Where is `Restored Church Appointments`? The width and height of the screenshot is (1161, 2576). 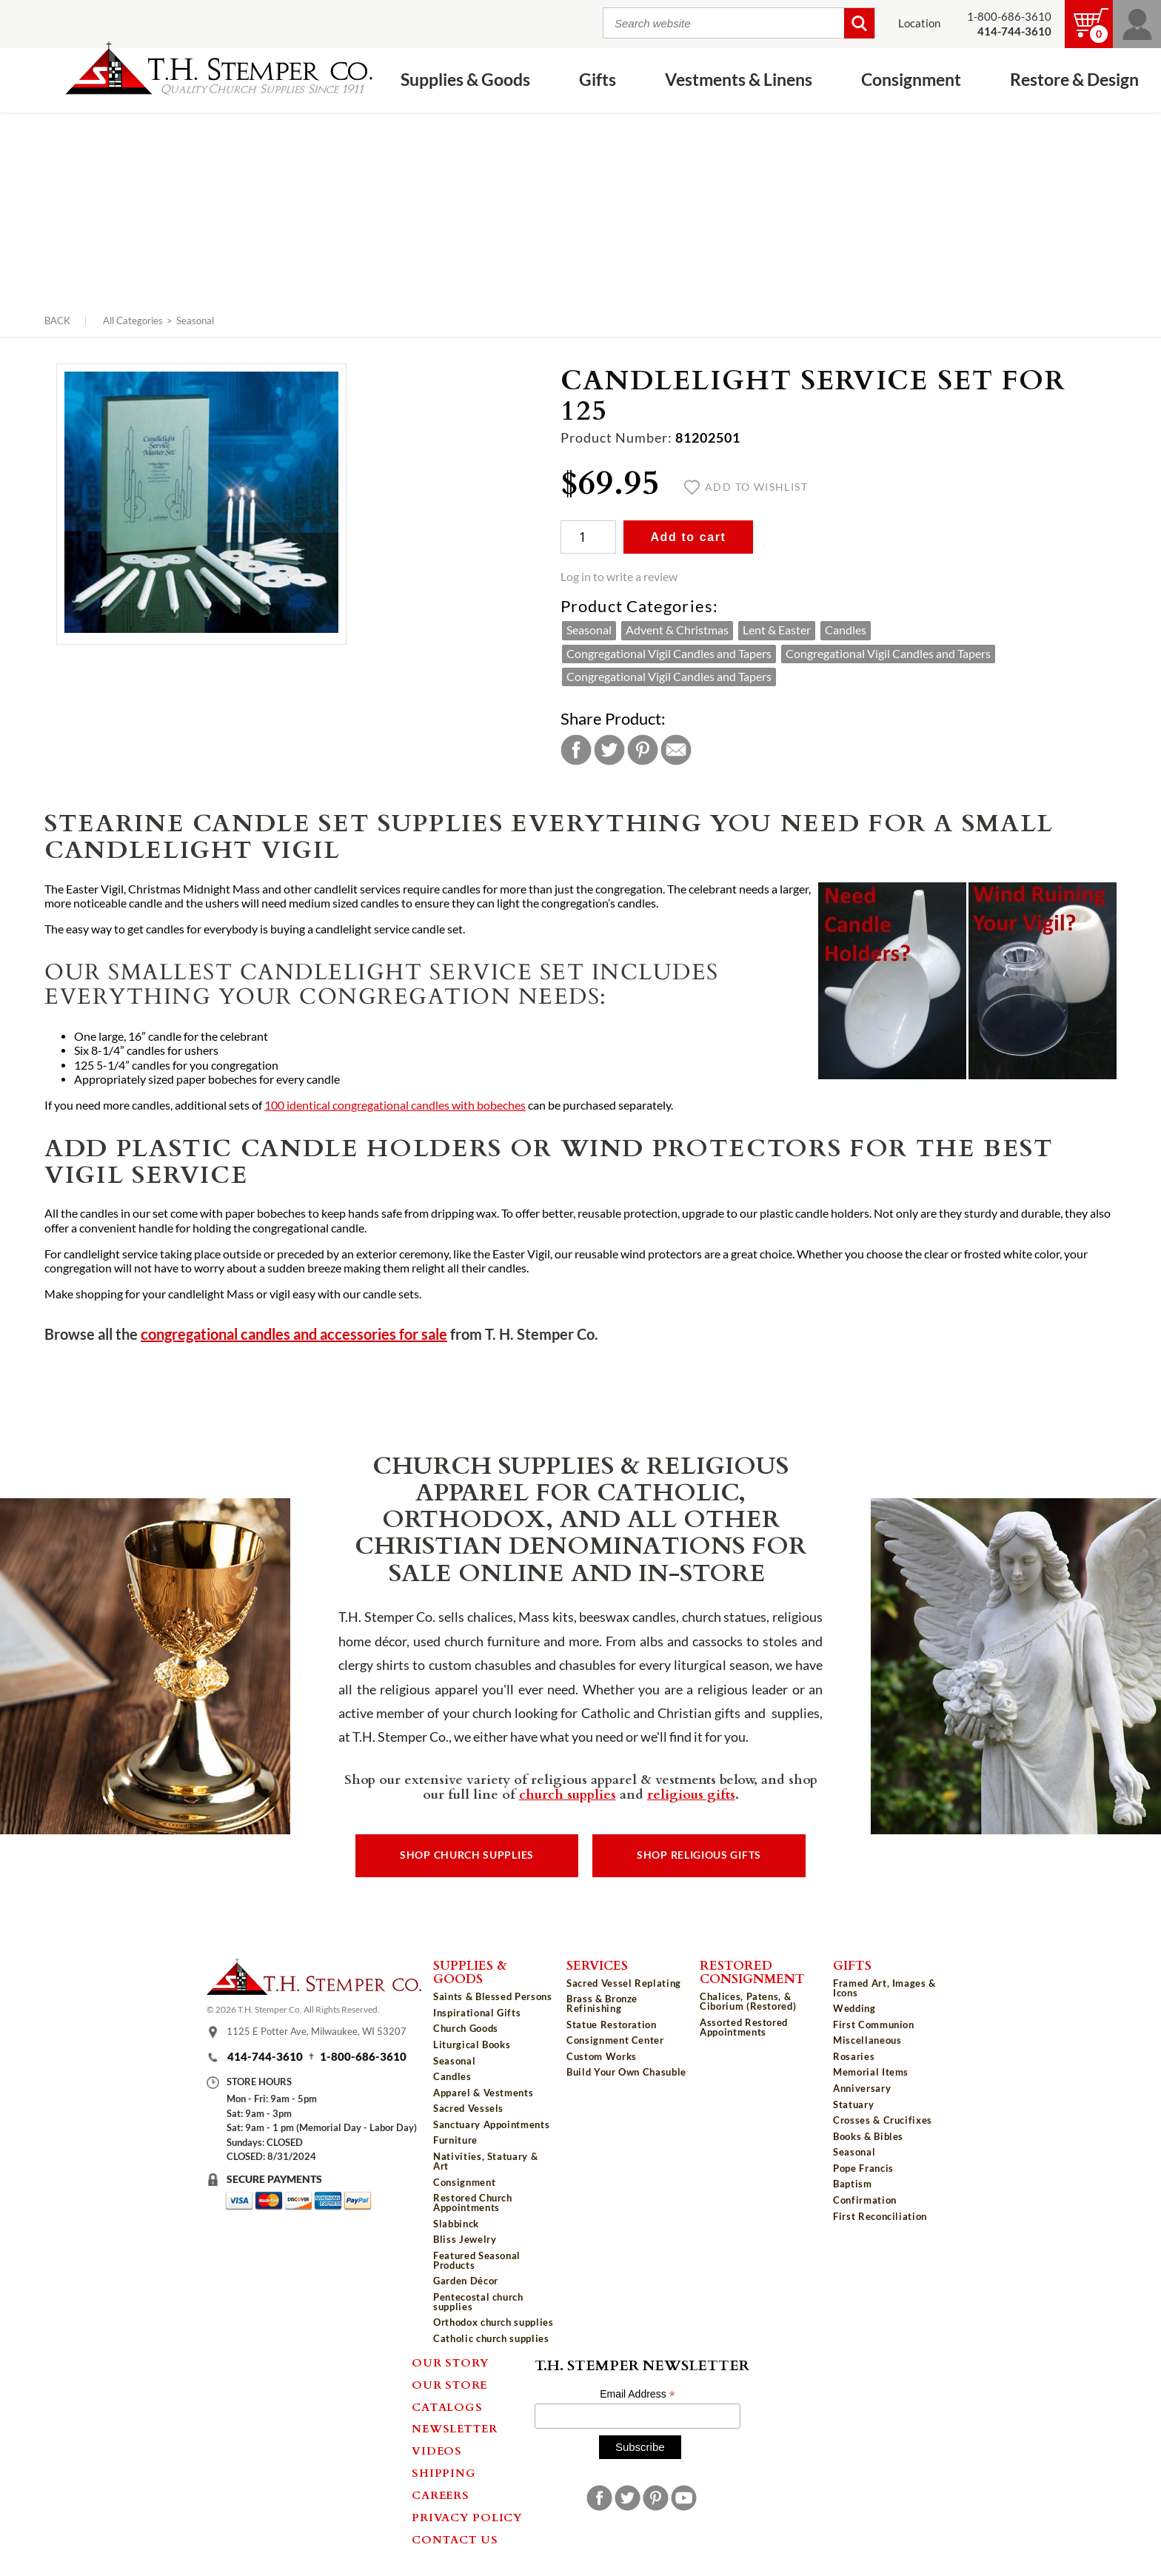
Restored Church Appointments is located at coordinates (472, 2203).